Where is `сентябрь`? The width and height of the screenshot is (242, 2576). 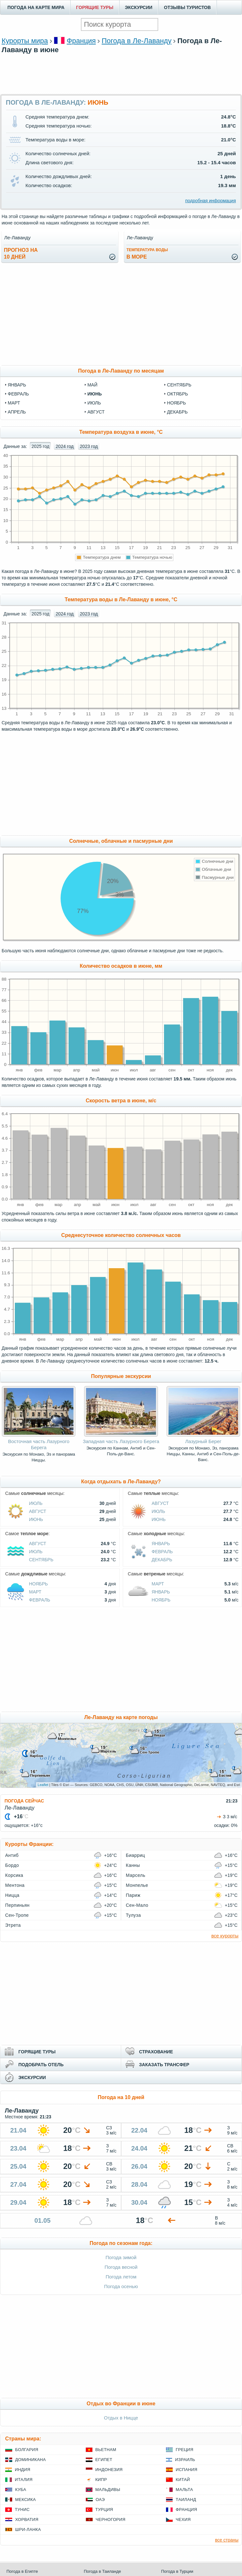
сентябрь is located at coordinates (179, 384).